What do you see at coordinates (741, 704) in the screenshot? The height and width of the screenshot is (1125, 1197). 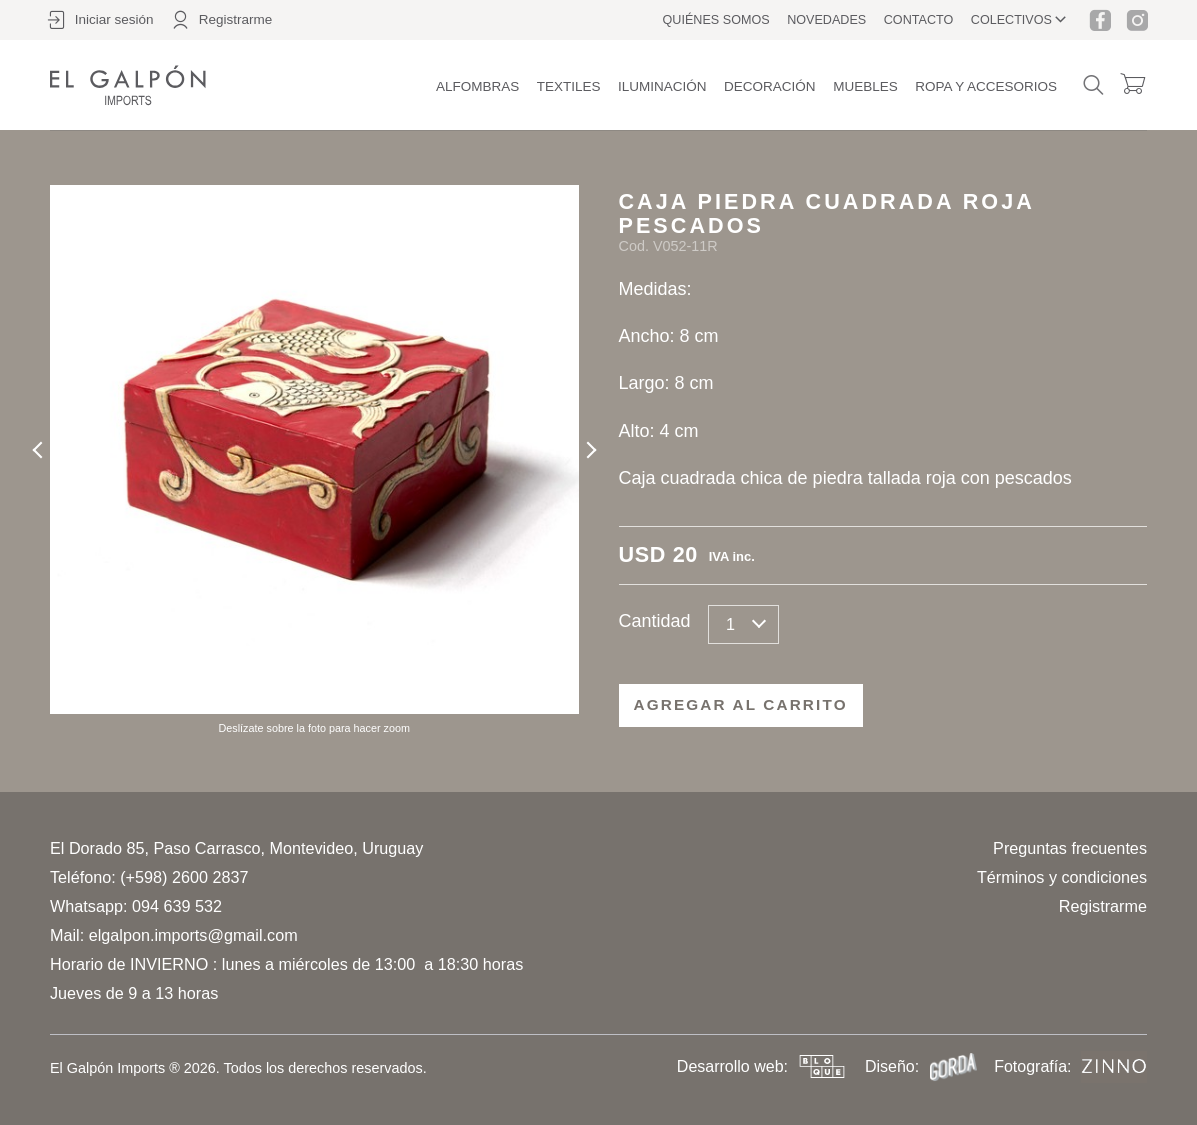 I see `Agregar al carrito` at bounding box center [741, 704].